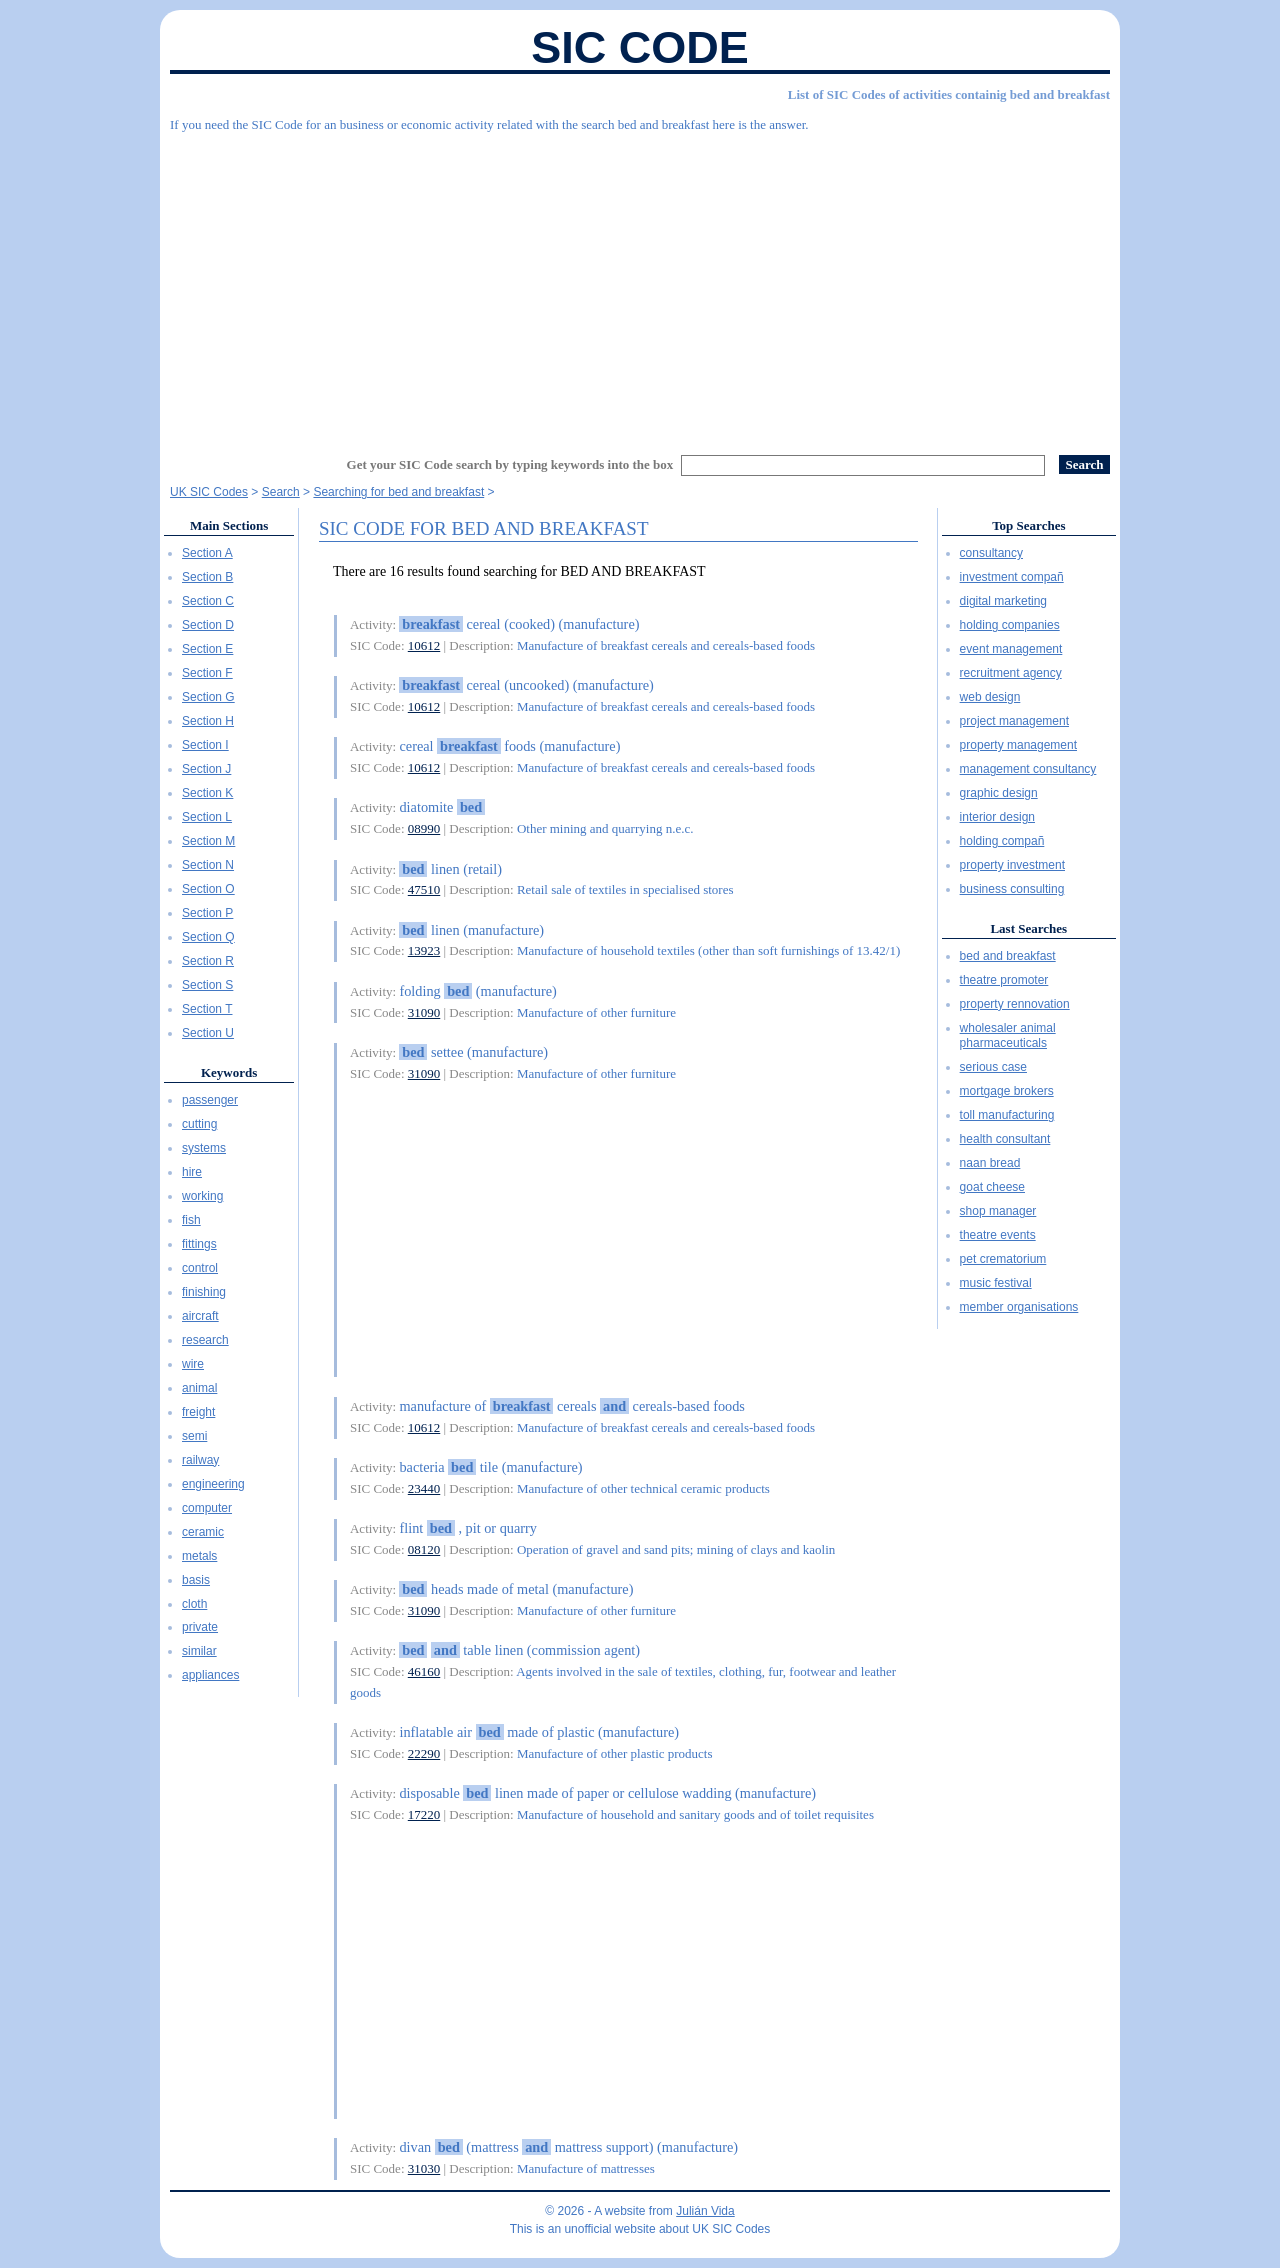 This screenshot has height=2268, width=1280. What do you see at coordinates (998, 1235) in the screenshot?
I see `theatre events` at bounding box center [998, 1235].